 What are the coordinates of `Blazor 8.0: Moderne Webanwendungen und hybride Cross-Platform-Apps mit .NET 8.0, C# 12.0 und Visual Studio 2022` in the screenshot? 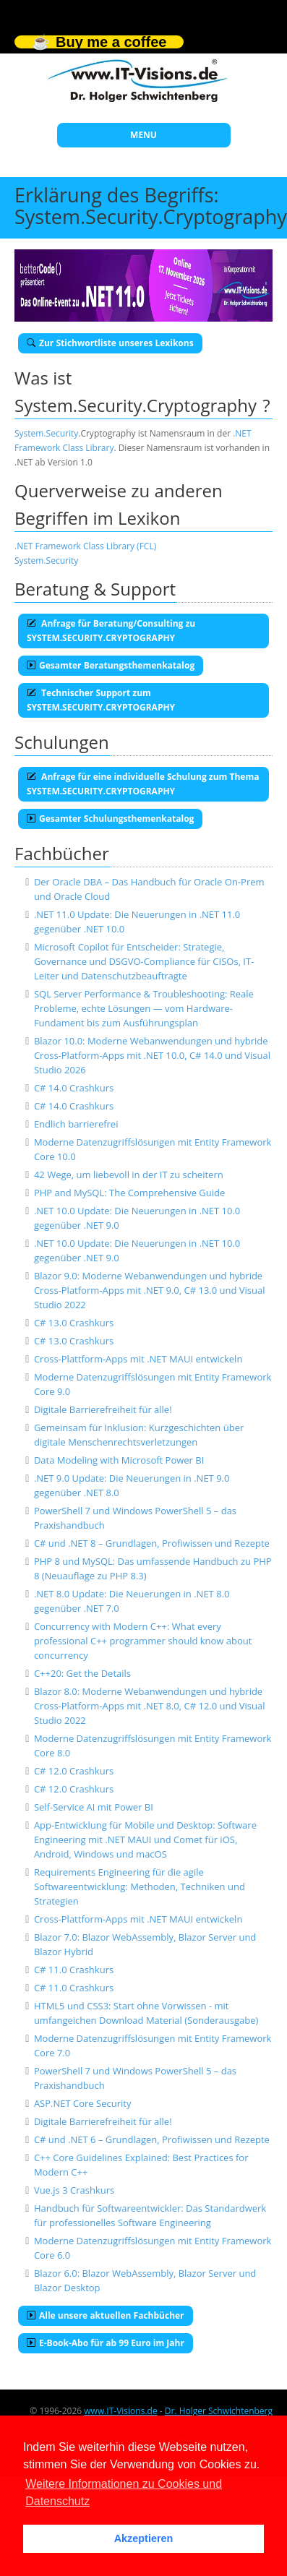 It's located at (149, 1706).